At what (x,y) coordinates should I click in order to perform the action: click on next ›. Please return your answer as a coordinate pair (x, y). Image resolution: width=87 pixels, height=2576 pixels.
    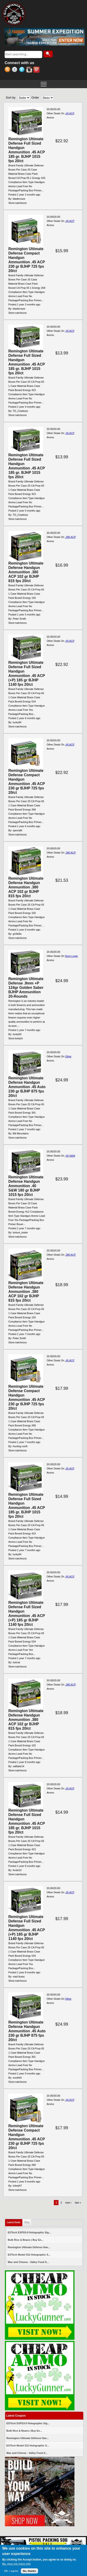
    Looking at the image, I should click on (68, 2202).